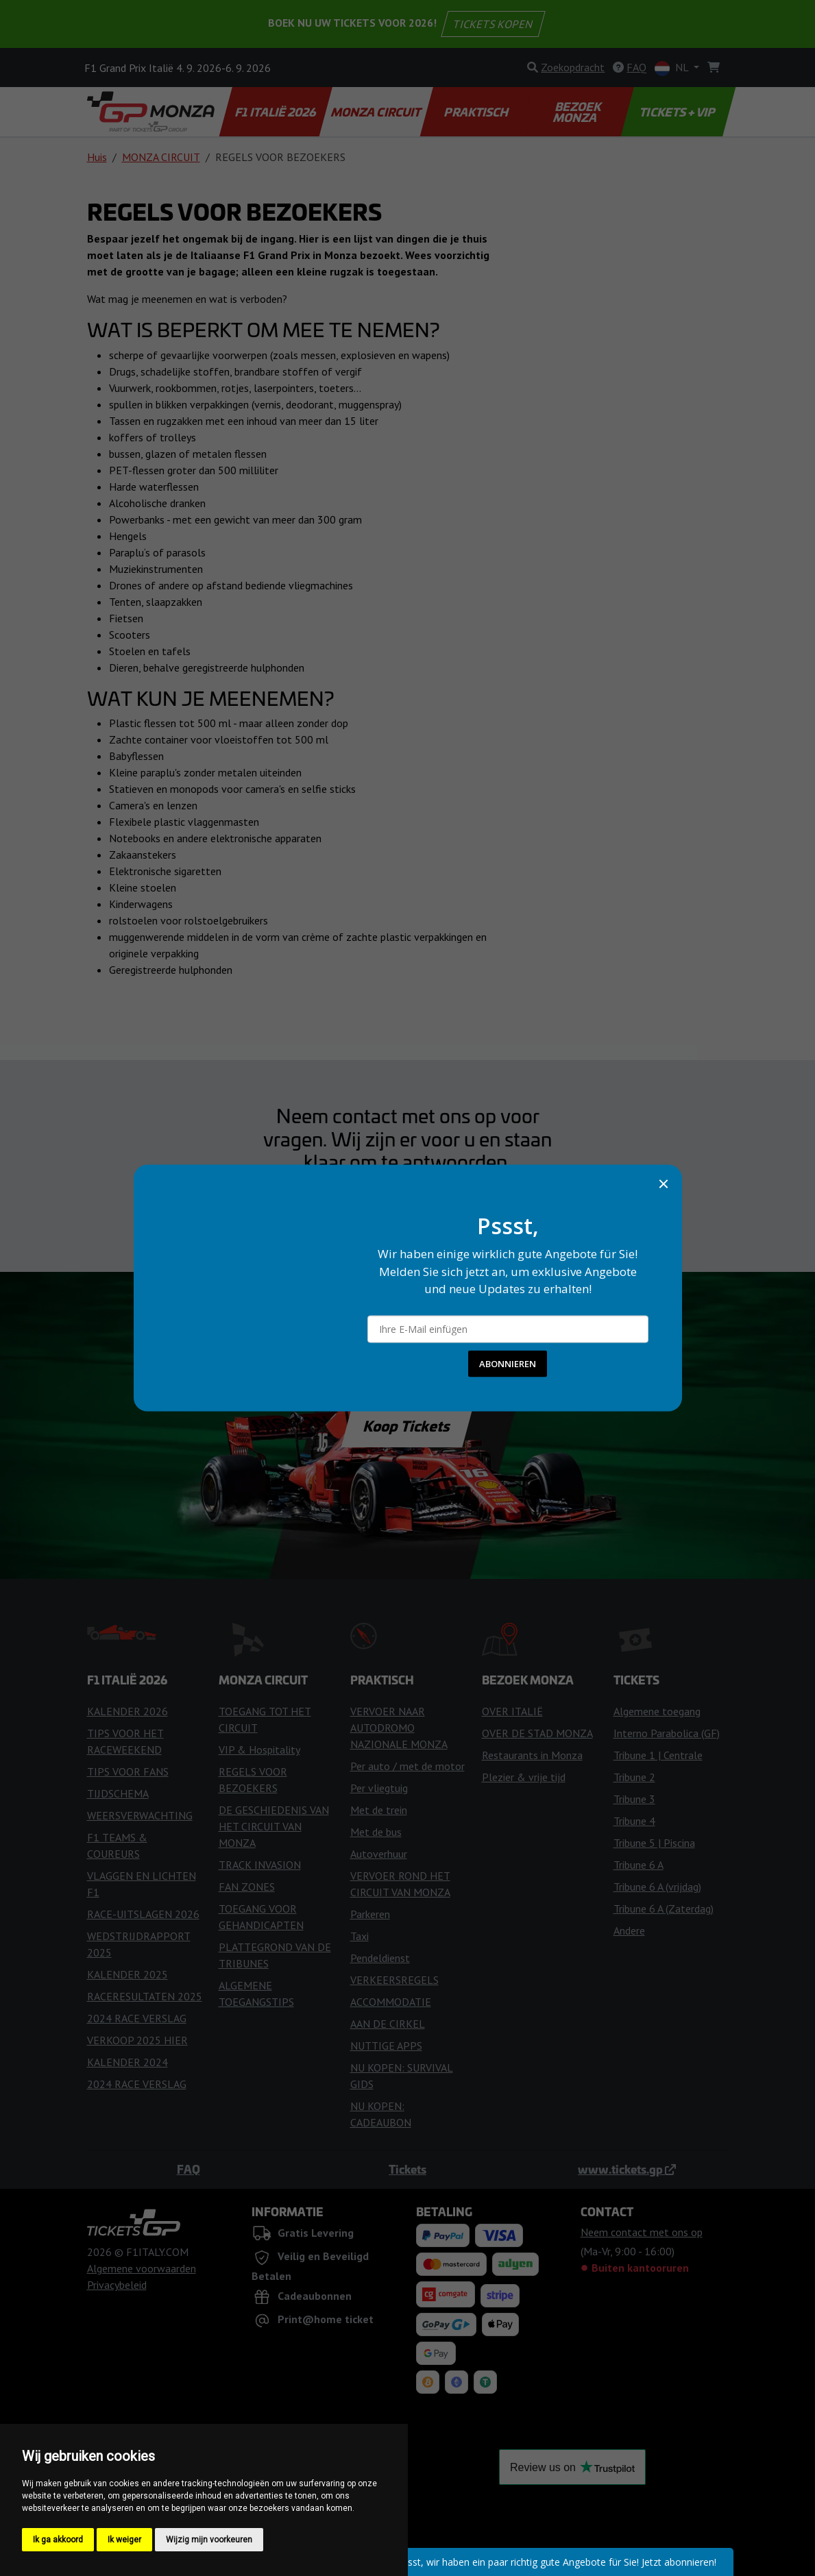 This screenshot has width=815, height=2576. I want to click on KALENDER 2025, so click(127, 1974).